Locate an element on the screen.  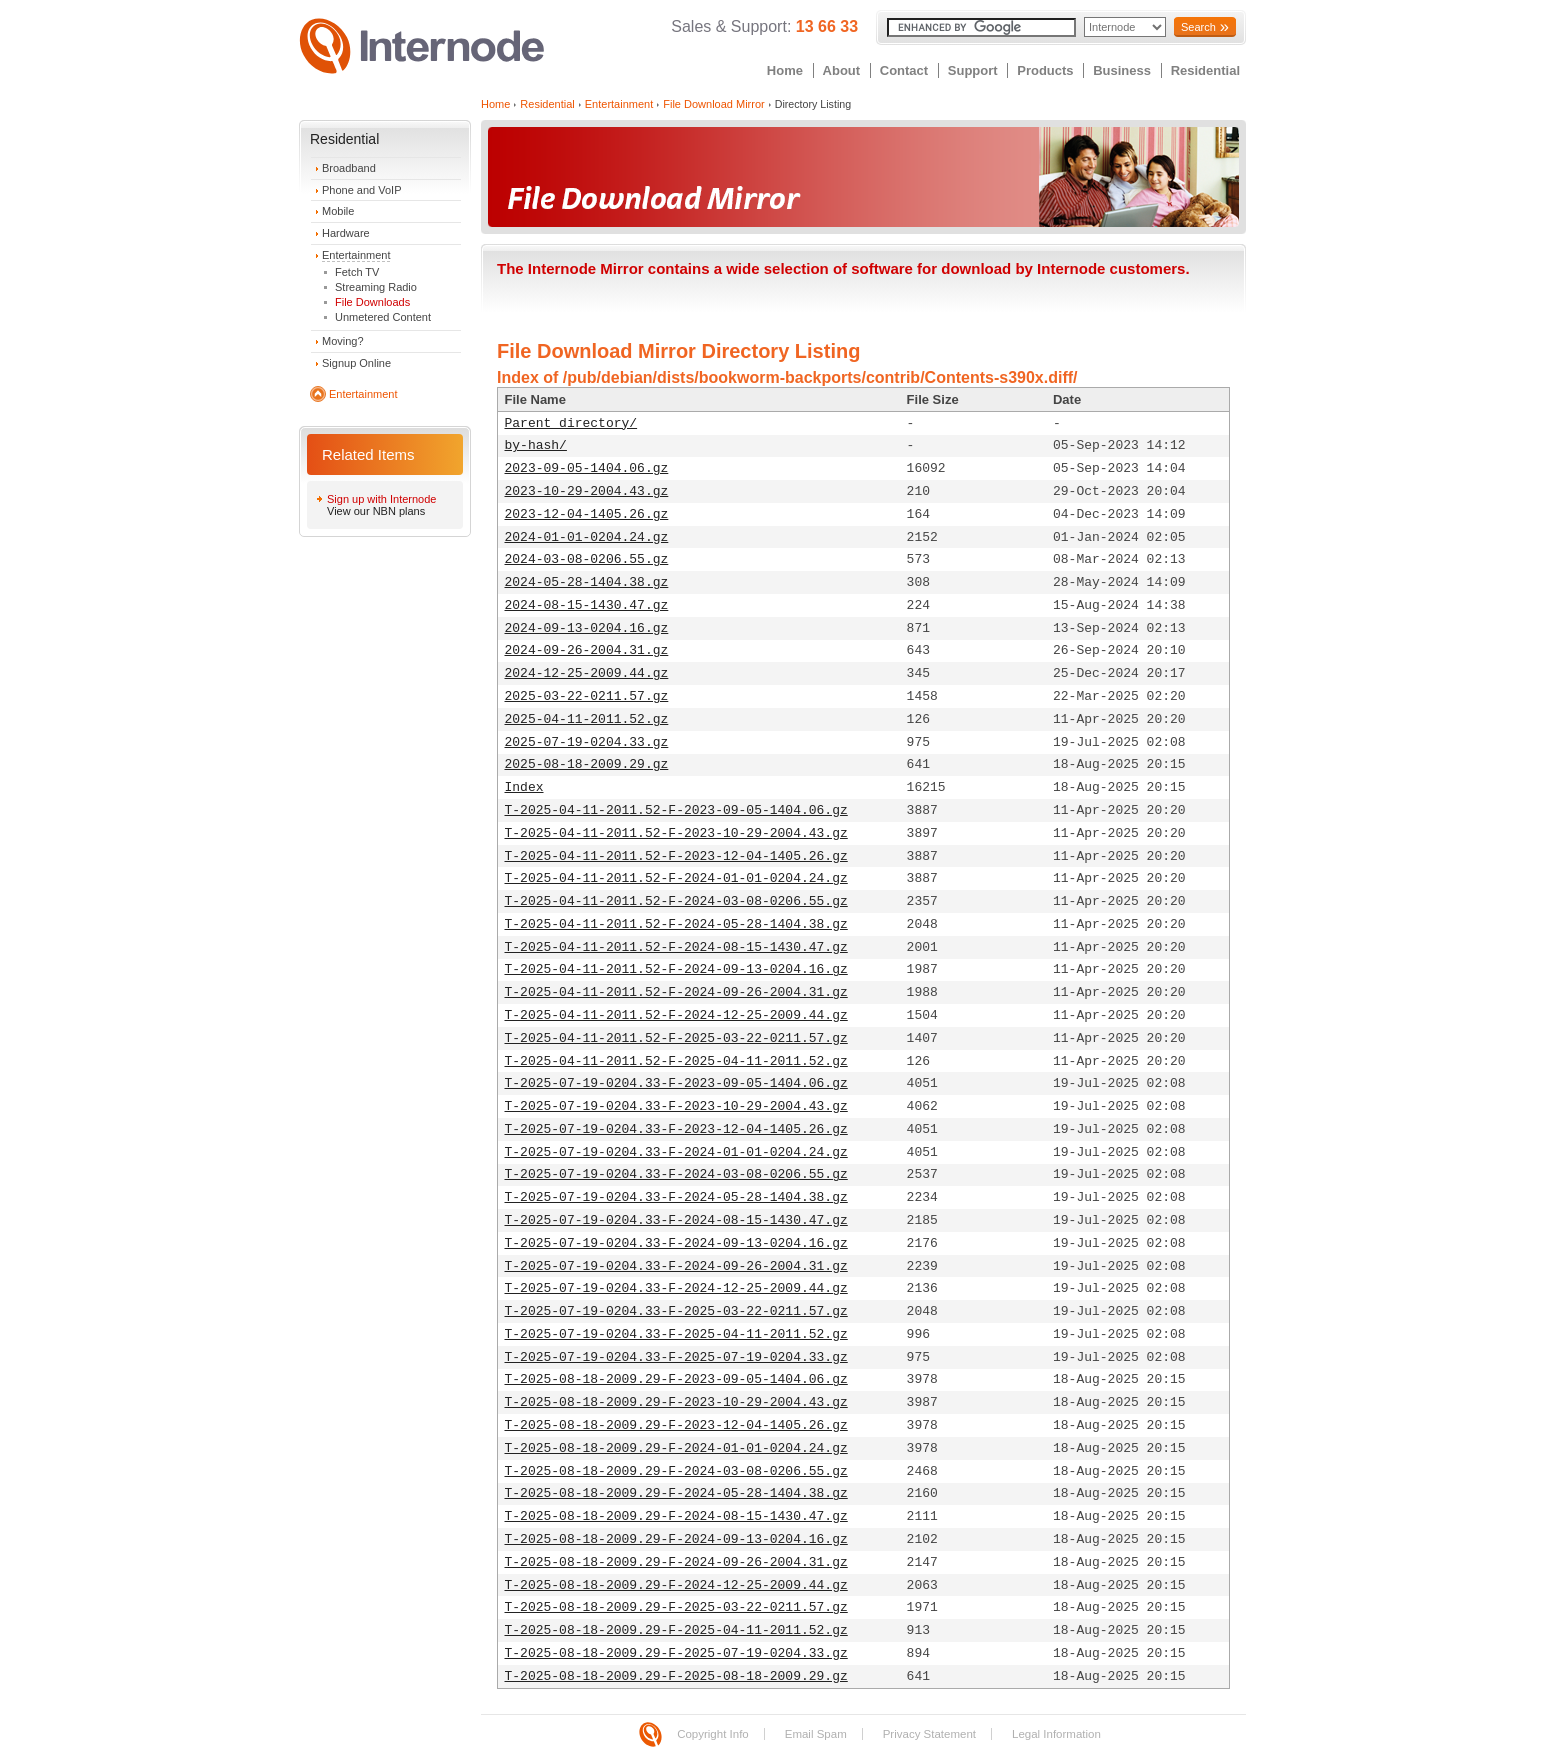
T-2025-08-18-2009.29-F-2025-07-19-0204.33.gz is located at coordinates (676, 1653).